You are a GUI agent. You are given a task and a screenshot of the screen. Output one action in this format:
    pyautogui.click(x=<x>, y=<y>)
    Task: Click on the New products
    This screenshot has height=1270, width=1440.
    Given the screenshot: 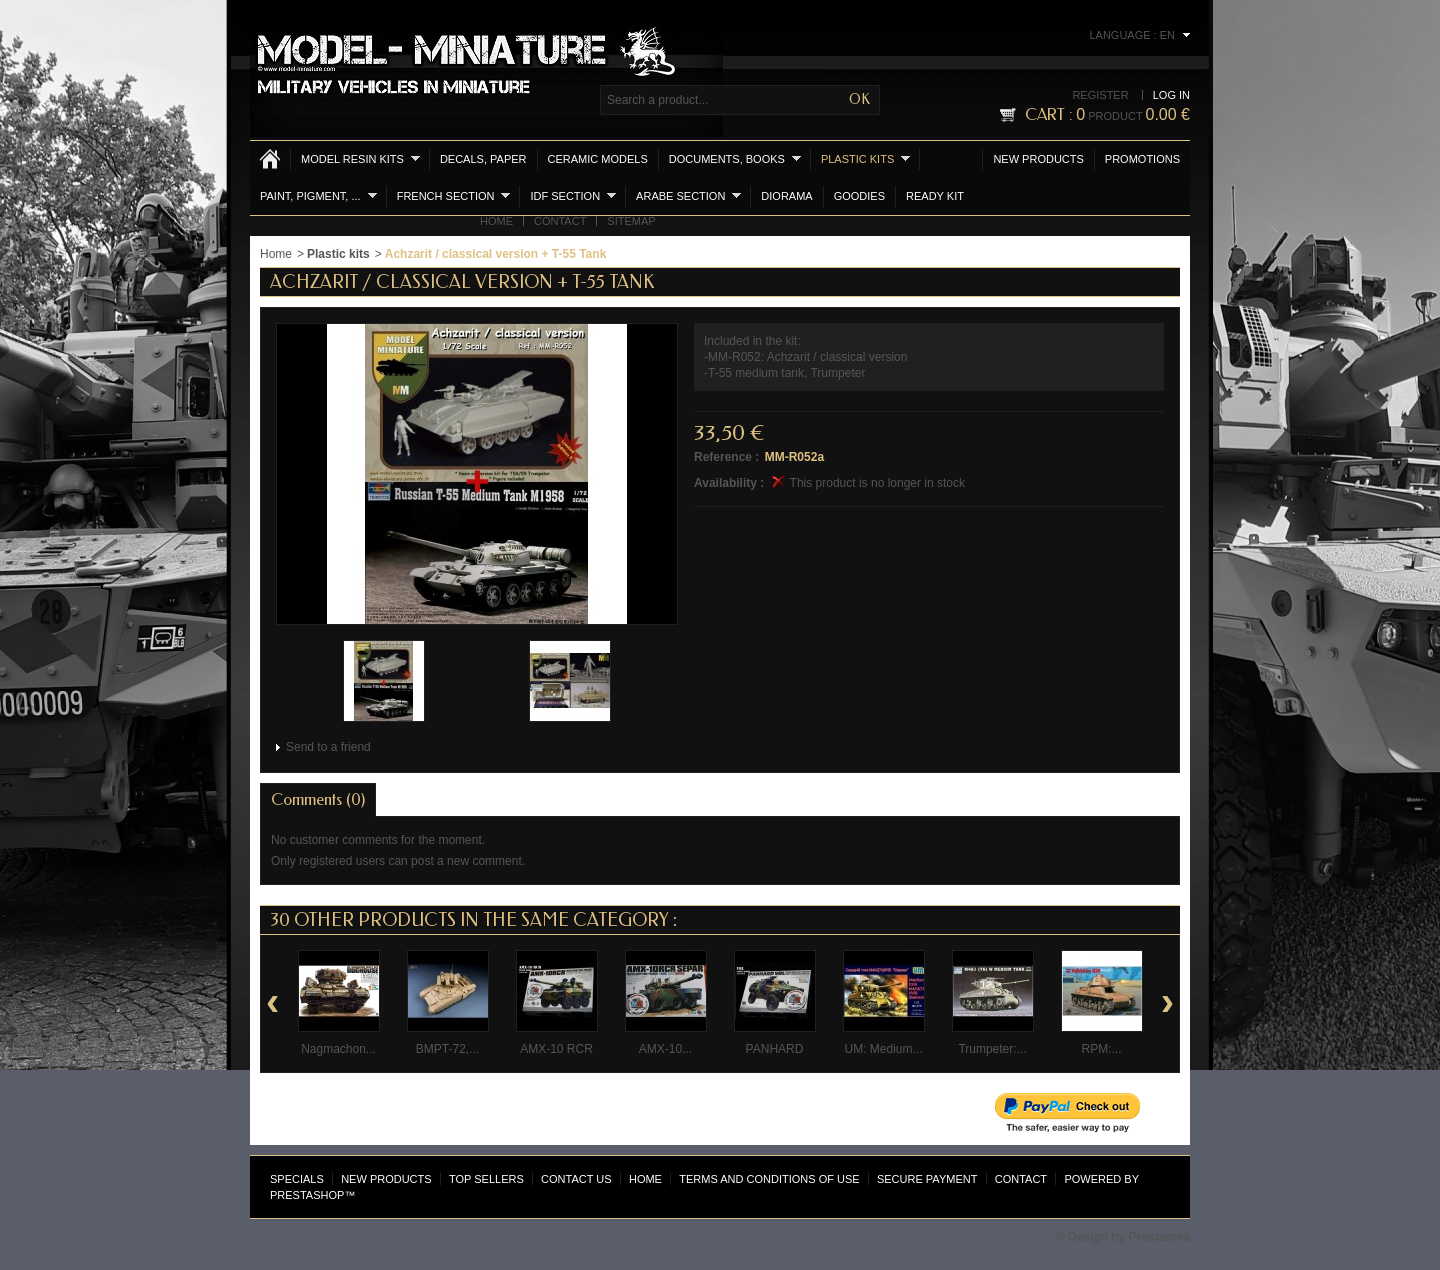 What is the action you would take?
    pyautogui.click(x=1038, y=159)
    